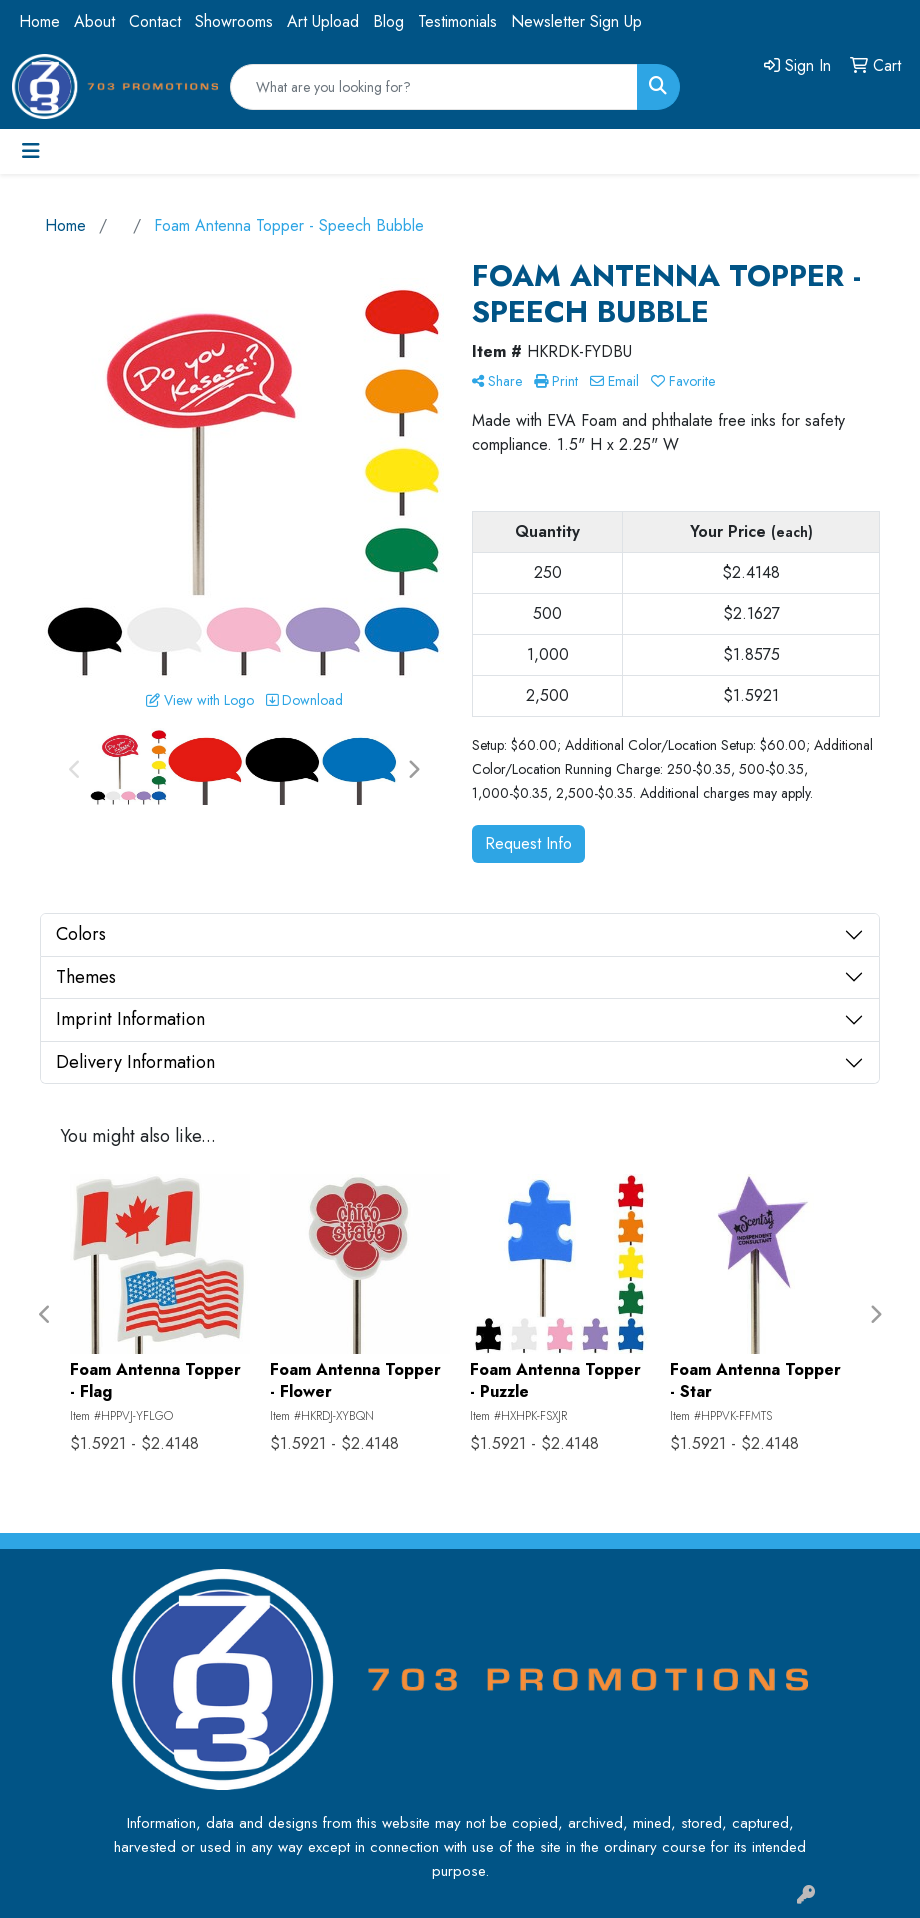 Image resolution: width=920 pixels, height=1918 pixels. I want to click on Home, so click(39, 21).